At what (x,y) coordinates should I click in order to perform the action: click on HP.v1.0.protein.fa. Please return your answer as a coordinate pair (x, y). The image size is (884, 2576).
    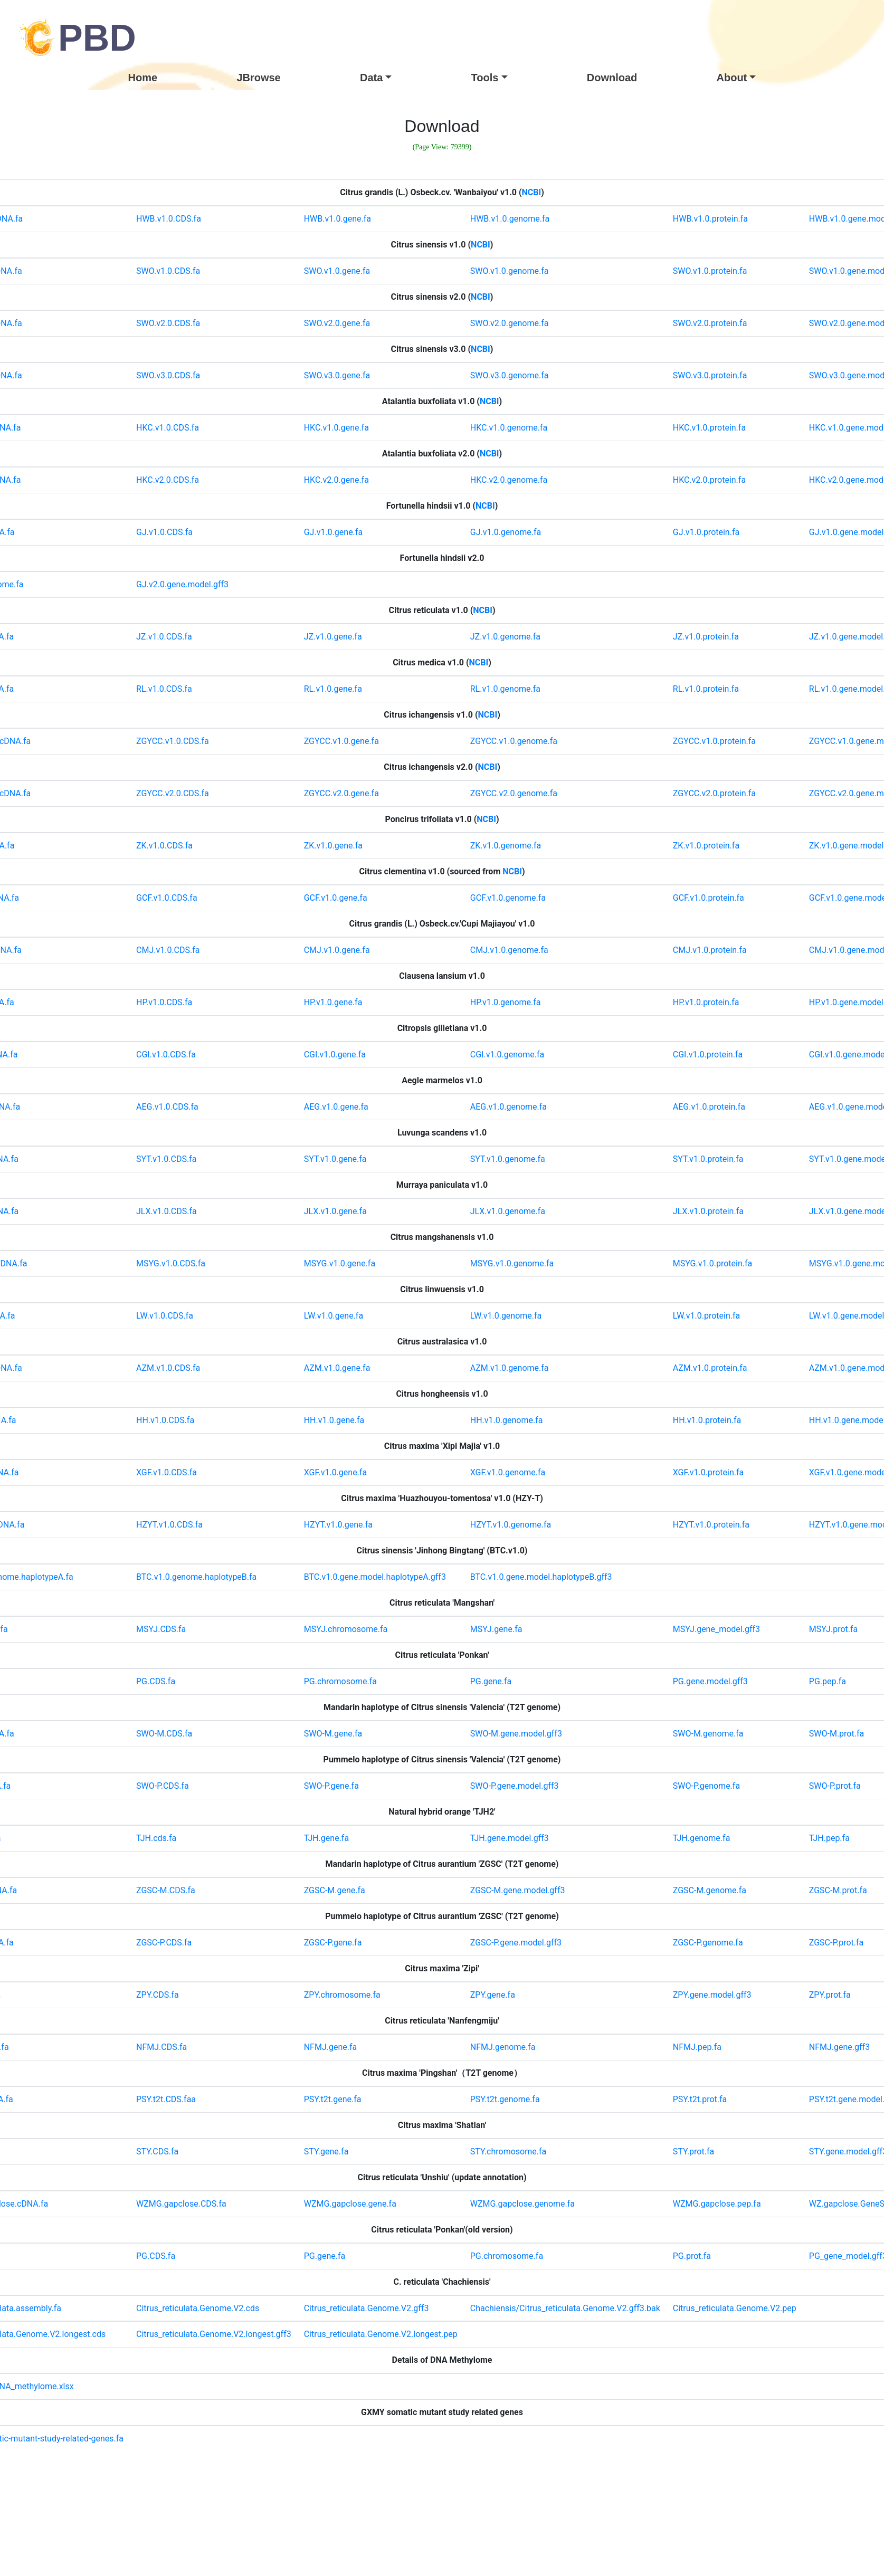
    Looking at the image, I should click on (706, 1002).